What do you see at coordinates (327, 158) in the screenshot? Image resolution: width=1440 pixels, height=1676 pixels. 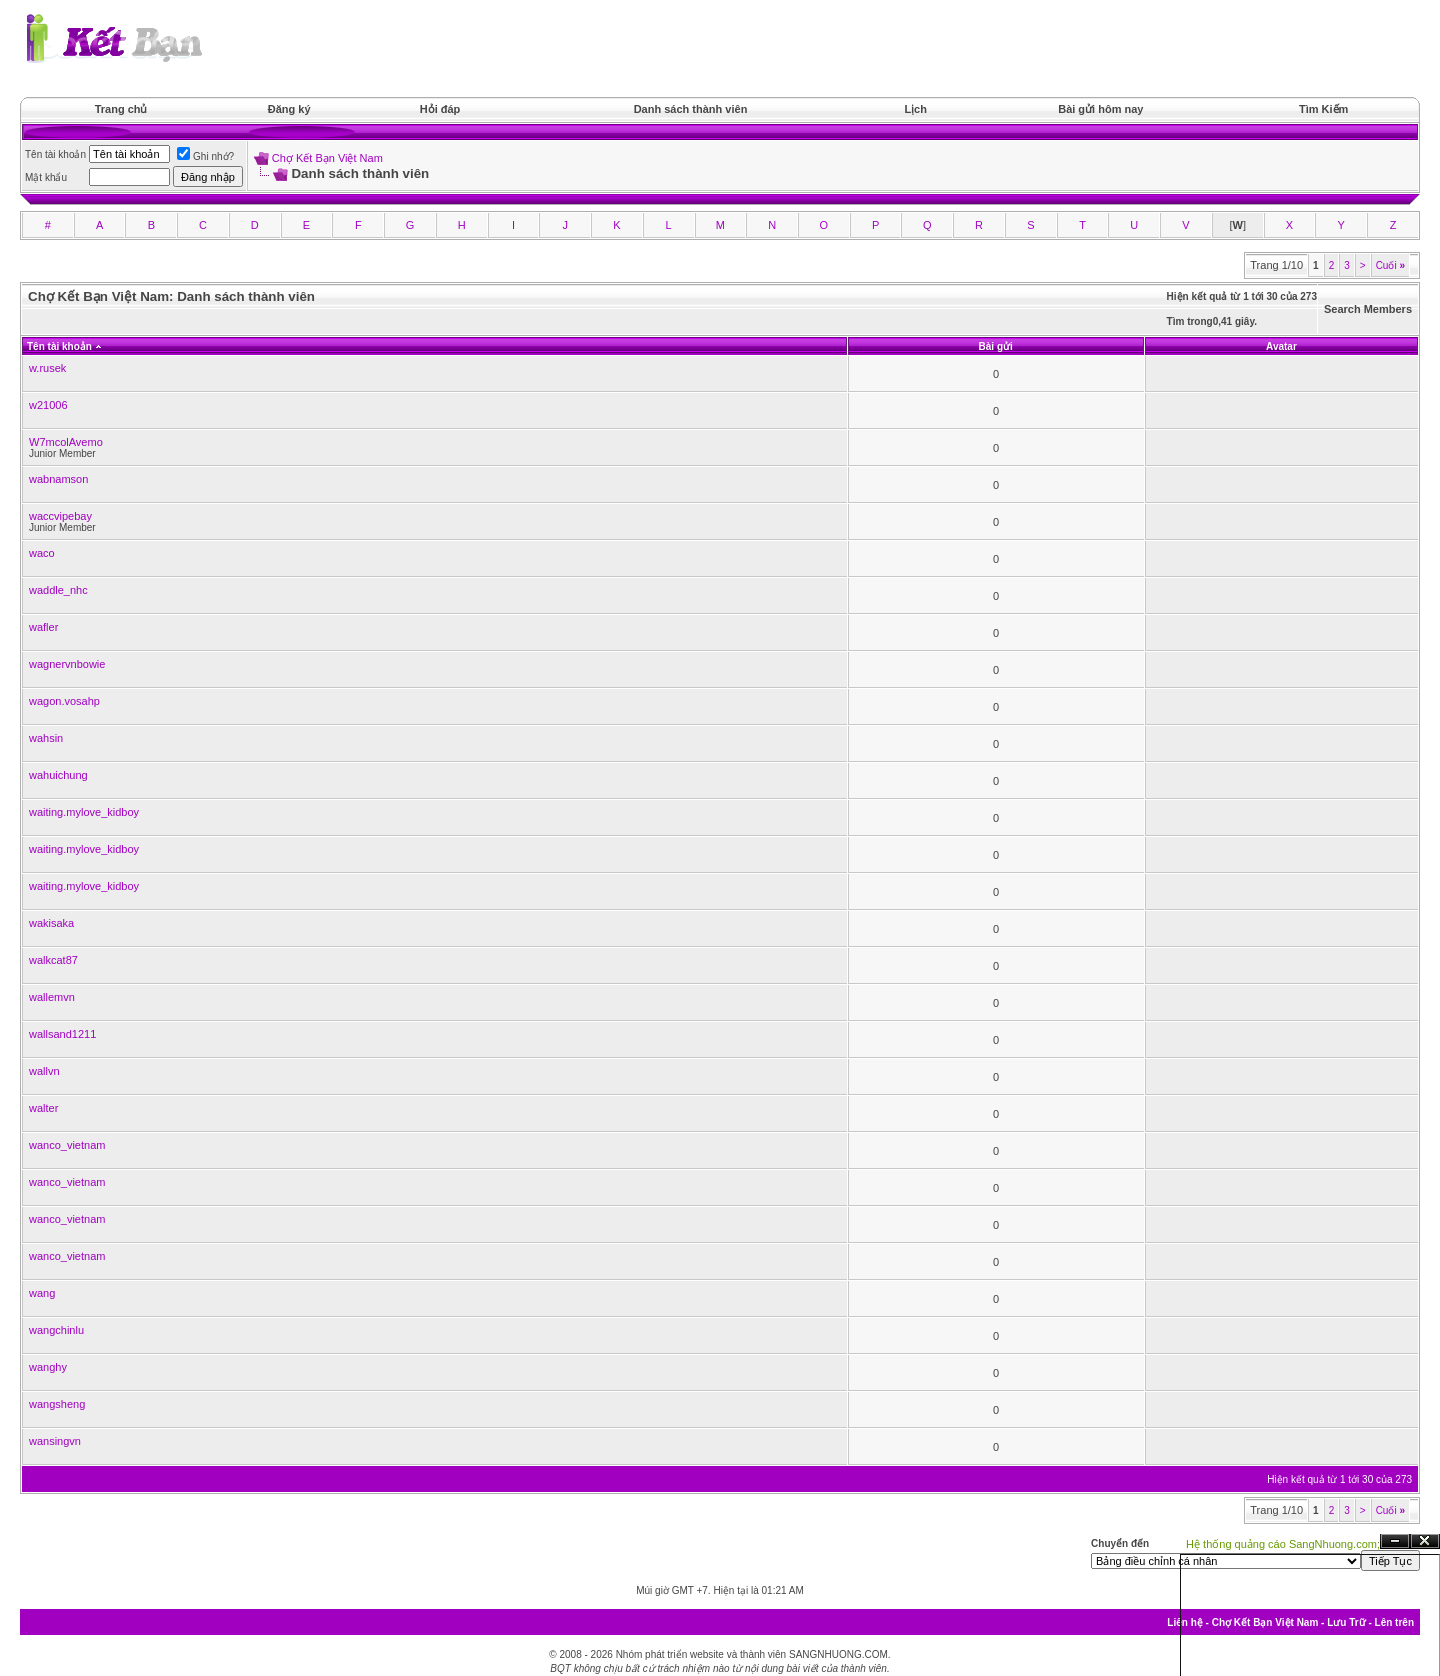 I see `Chợ Kết Bạn Việt Nam` at bounding box center [327, 158].